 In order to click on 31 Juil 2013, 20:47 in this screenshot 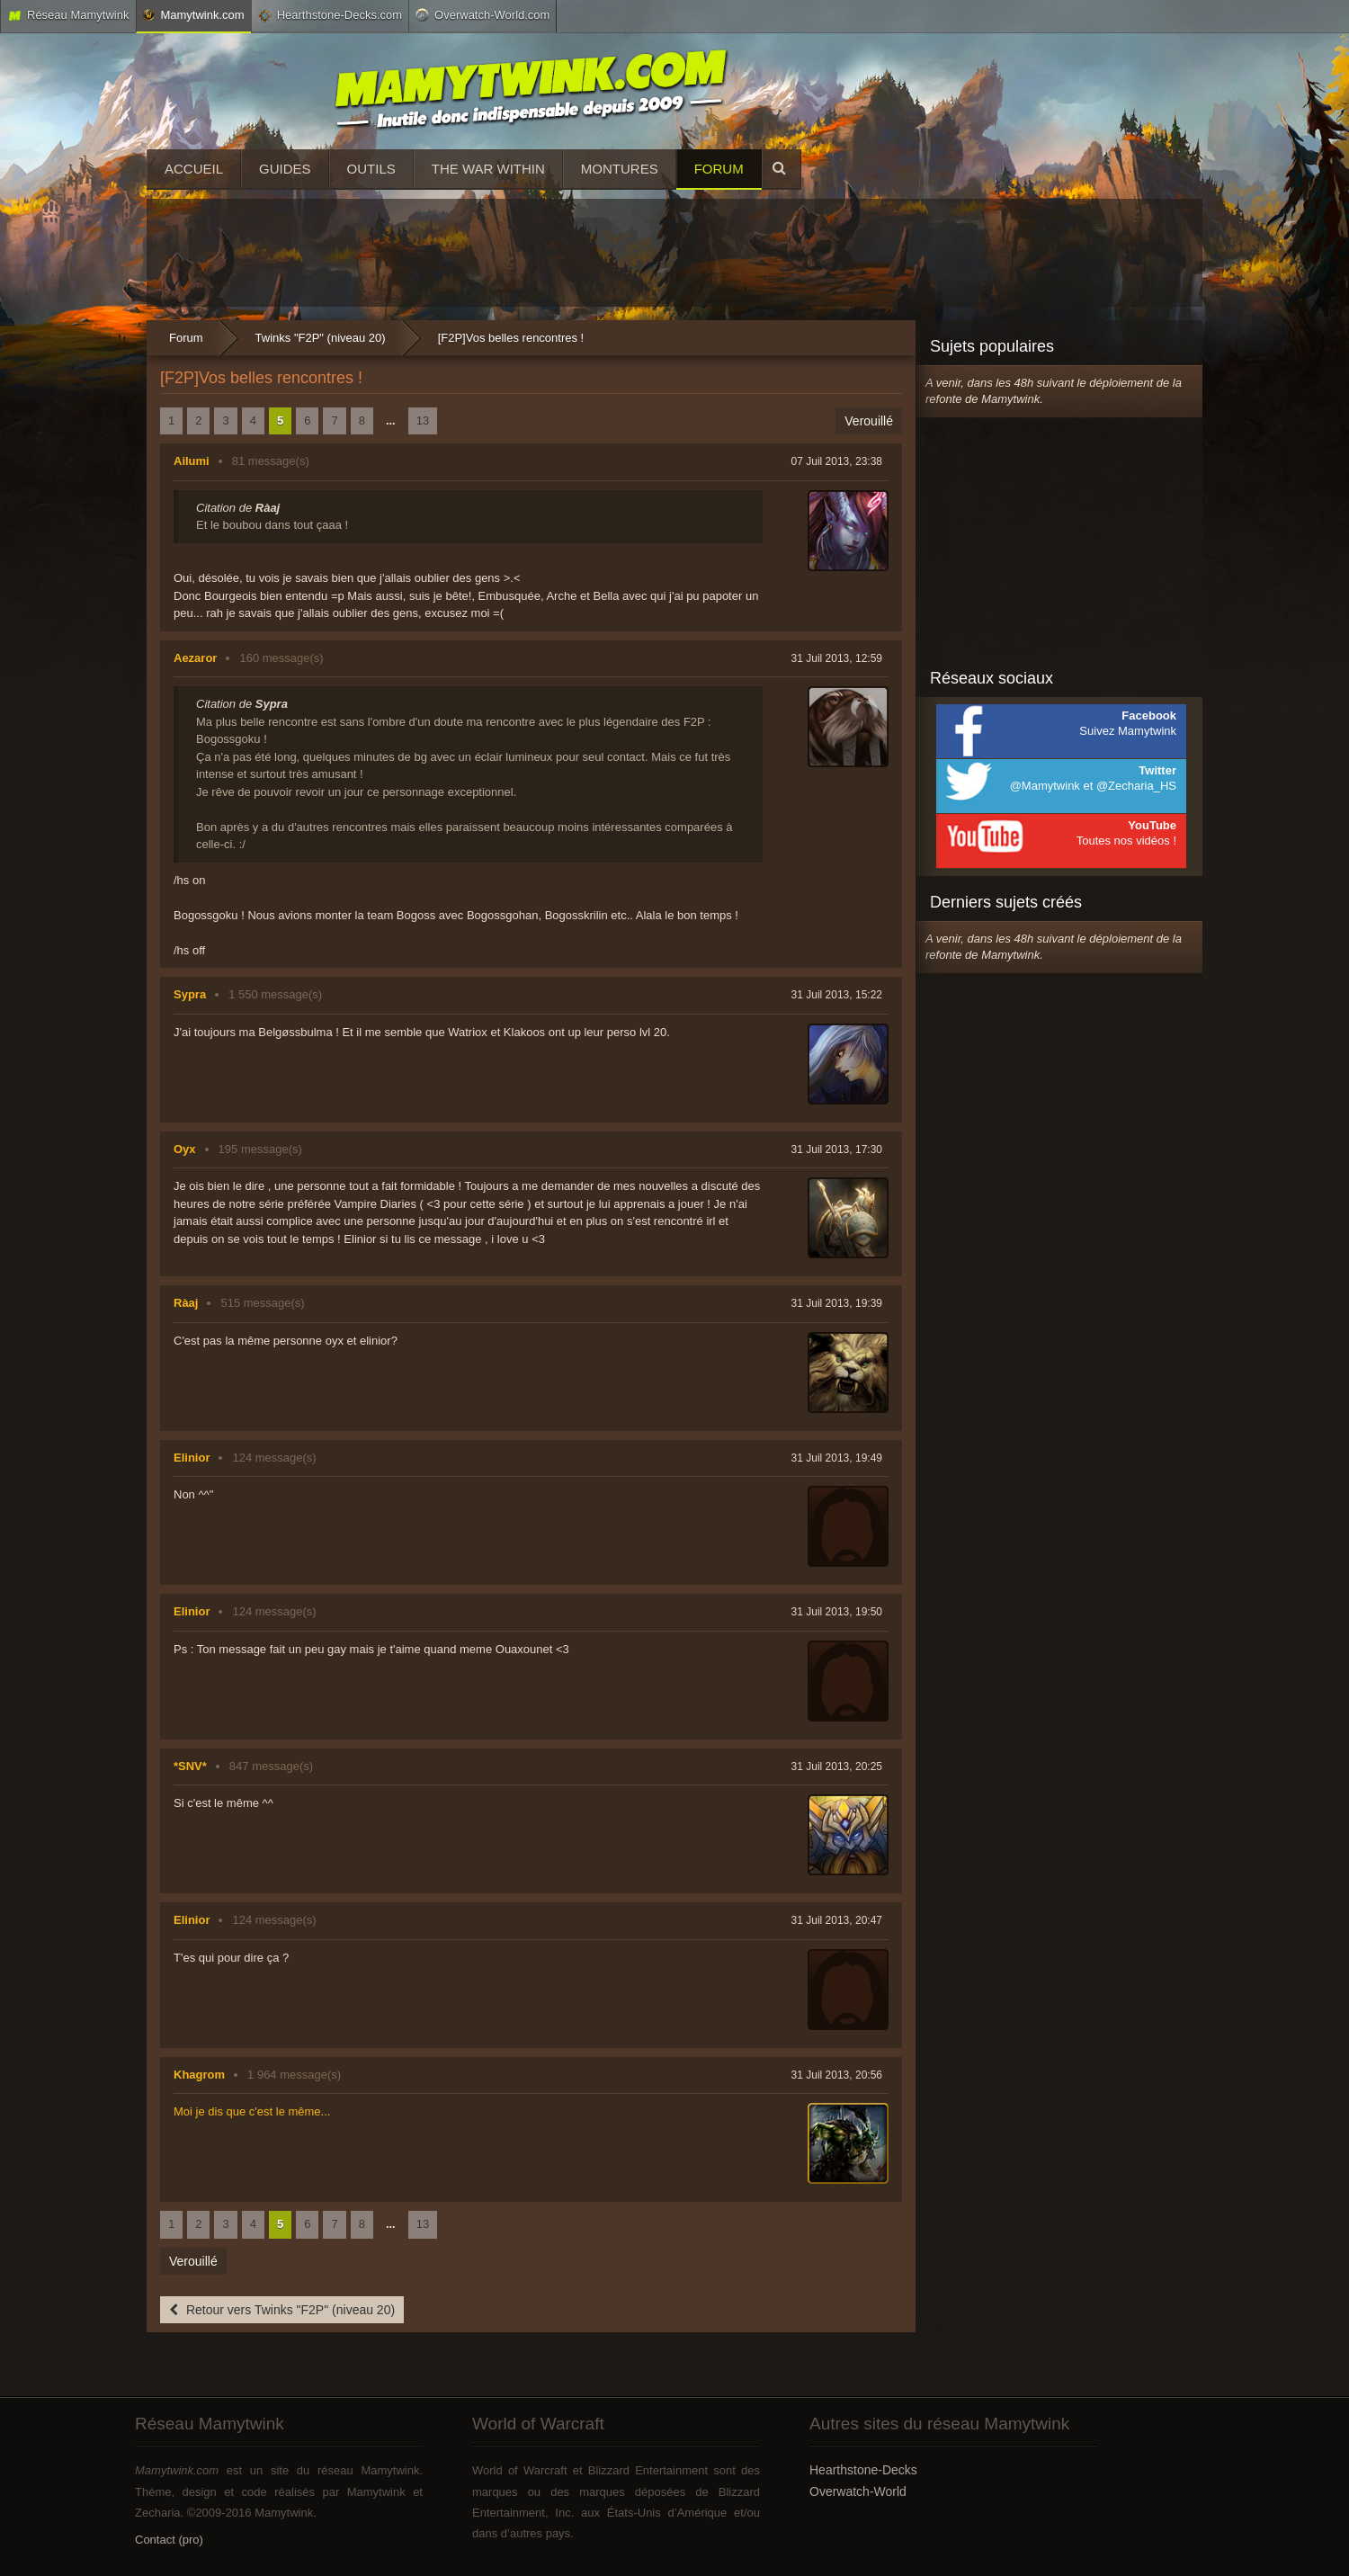, I will do `click(836, 1920)`.